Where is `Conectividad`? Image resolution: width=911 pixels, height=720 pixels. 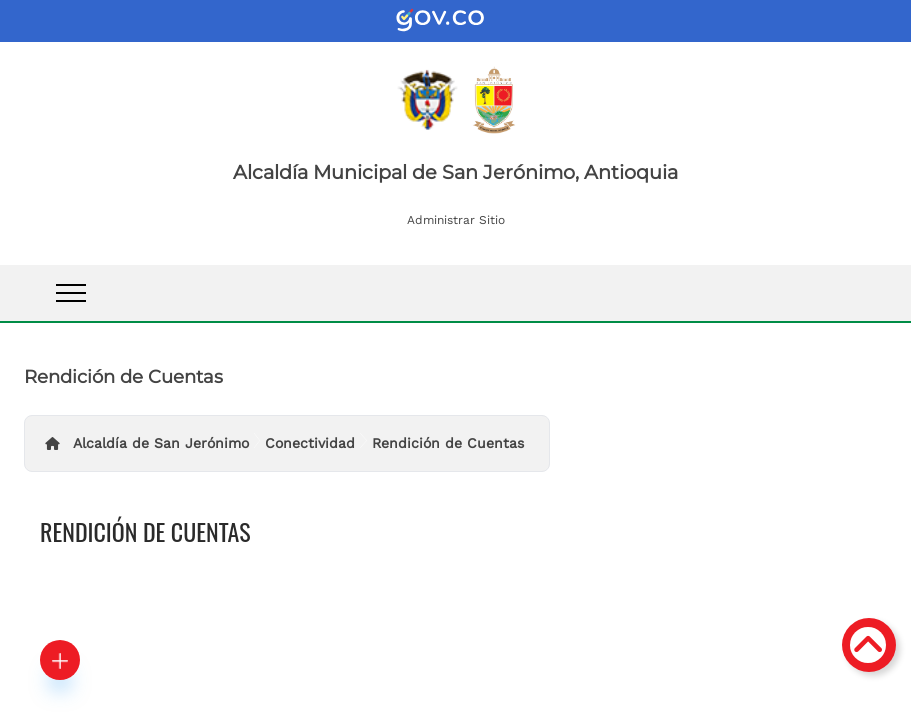 Conectividad is located at coordinates (310, 443).